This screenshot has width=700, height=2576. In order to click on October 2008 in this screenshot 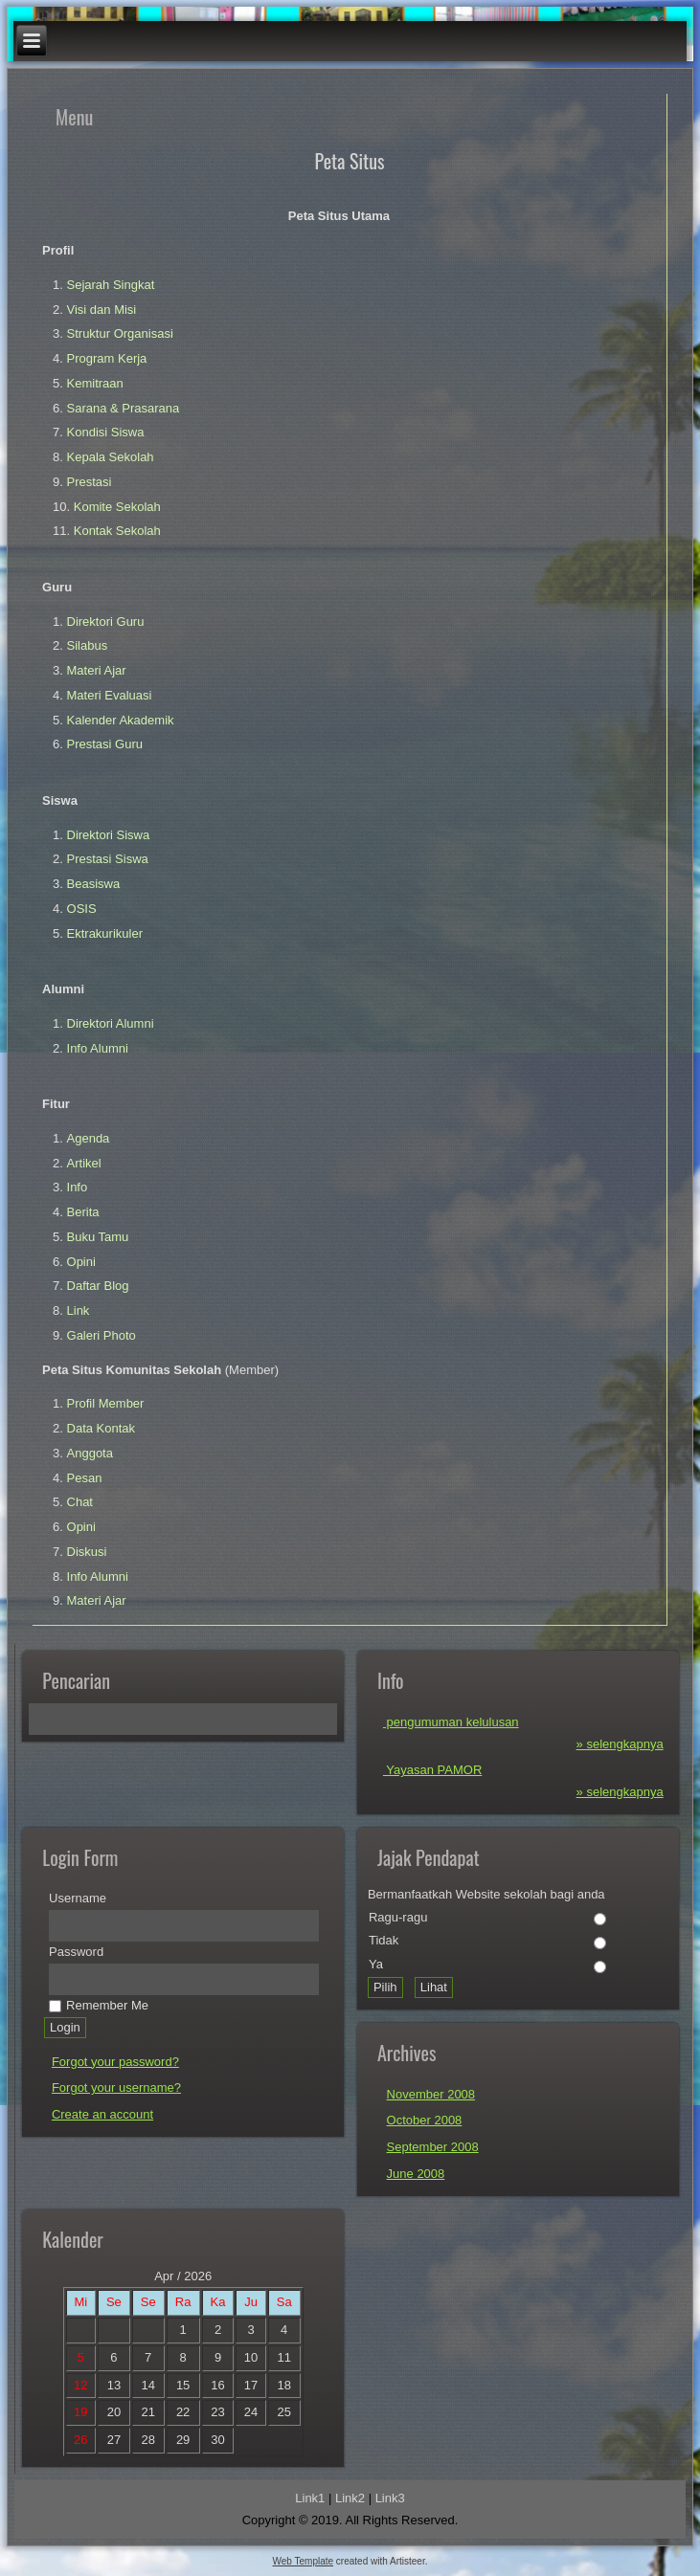, I will do `click(425, 2120)`.